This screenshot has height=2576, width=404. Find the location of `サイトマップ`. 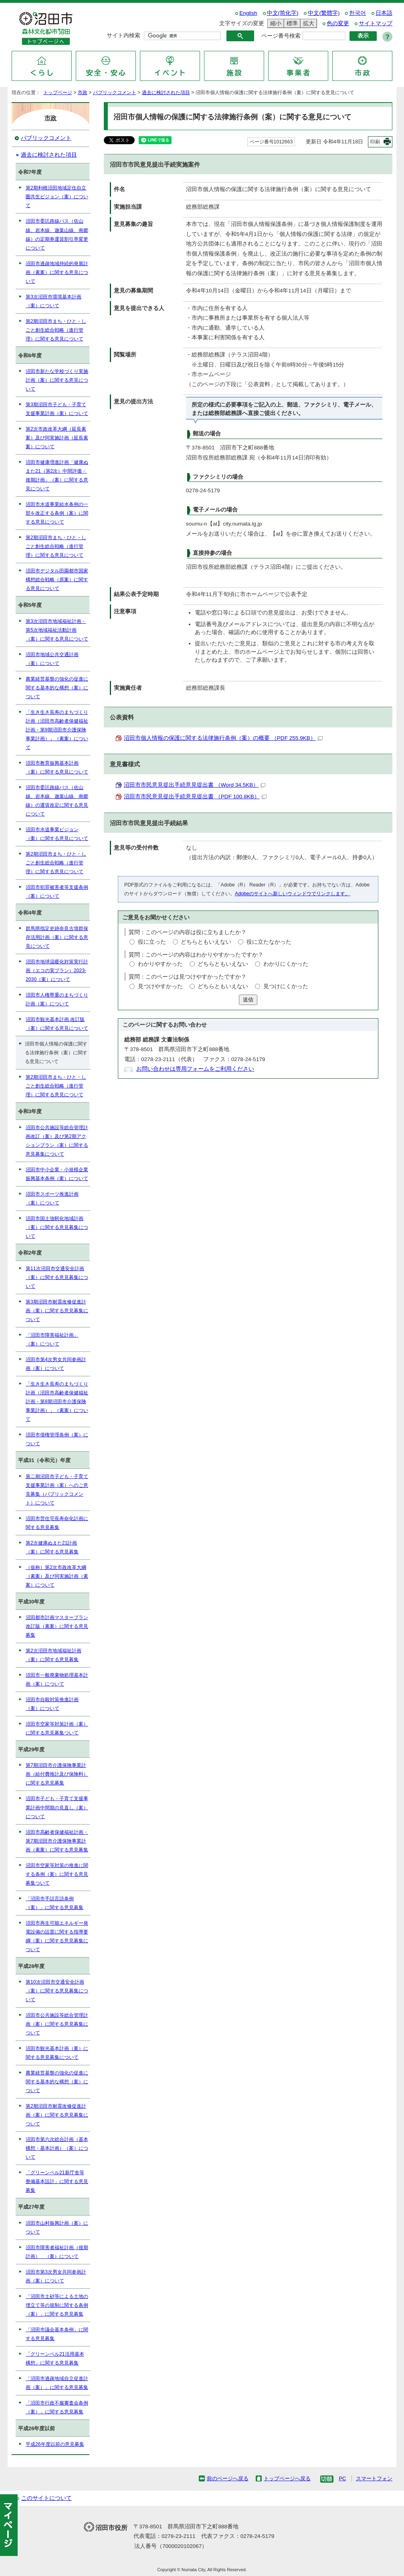

サイトマップ is located at coordinates (375, 23).